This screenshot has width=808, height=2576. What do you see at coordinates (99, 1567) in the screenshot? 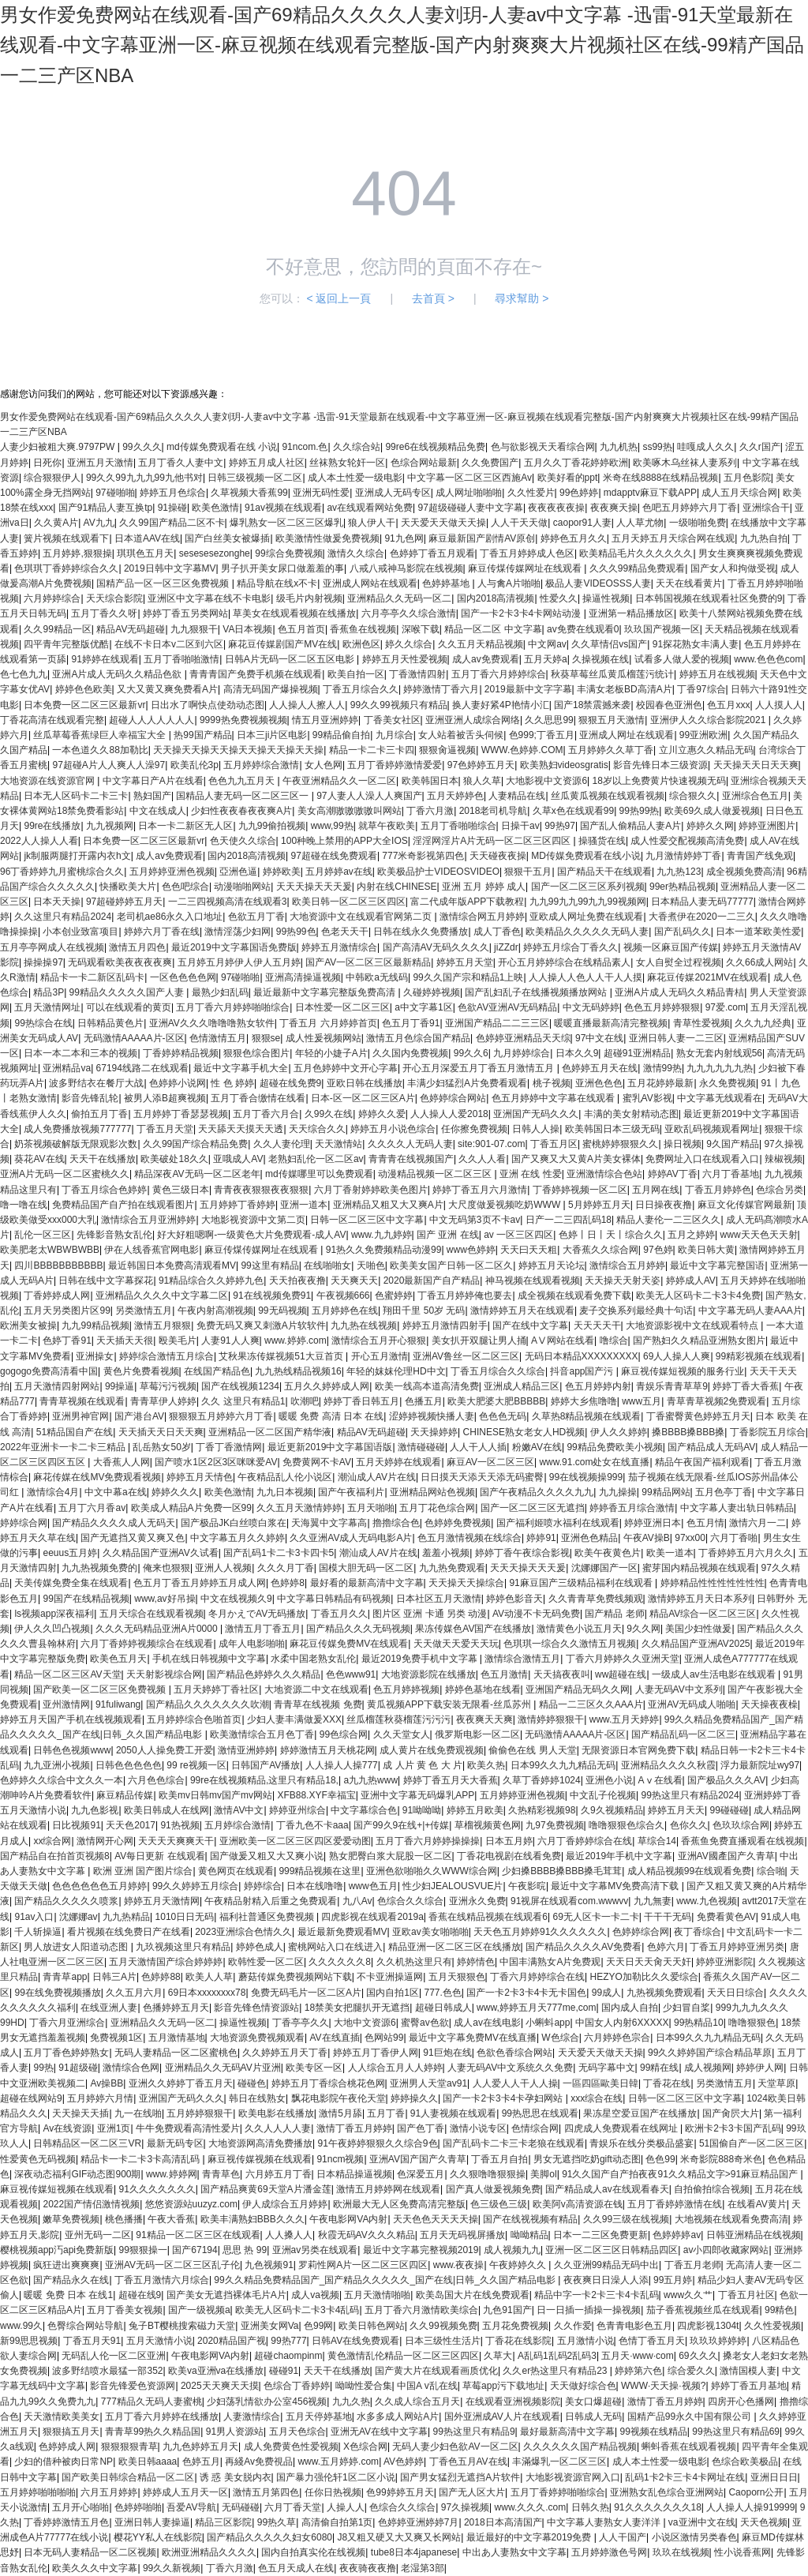
I see `九九热视频免费的` at bounding box center [99, 1567].